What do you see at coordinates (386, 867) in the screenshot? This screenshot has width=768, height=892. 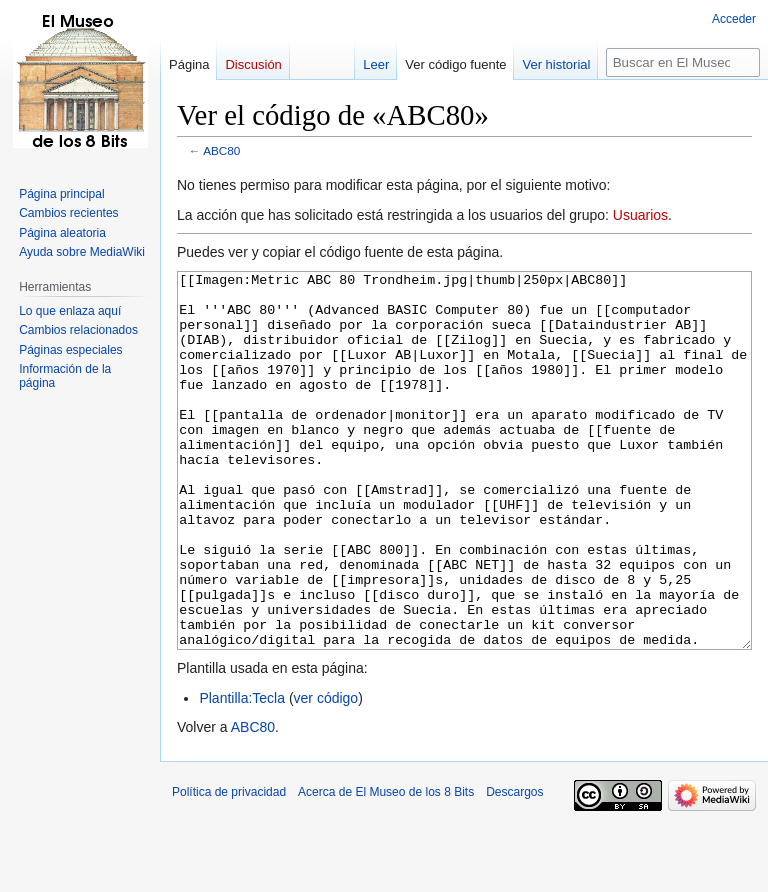 I see `Acerca de El Museo de los 8 Bits` at bounding box center [386, 867].